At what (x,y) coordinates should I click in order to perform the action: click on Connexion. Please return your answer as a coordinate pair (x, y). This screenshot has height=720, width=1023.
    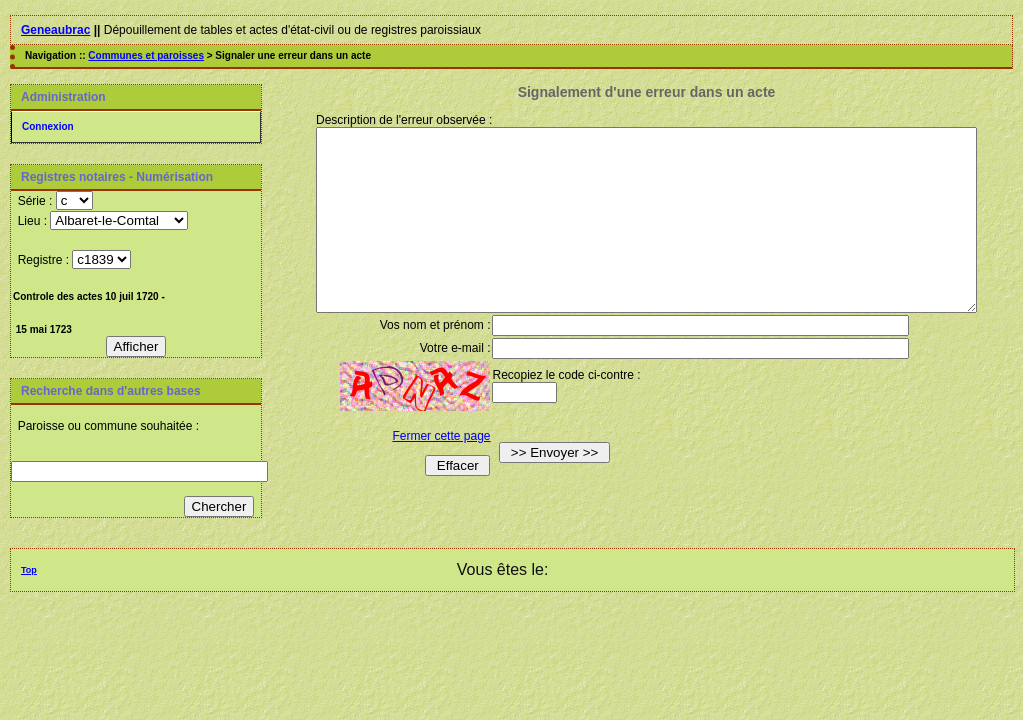
    Looking at the image, I should click on (48, 126).